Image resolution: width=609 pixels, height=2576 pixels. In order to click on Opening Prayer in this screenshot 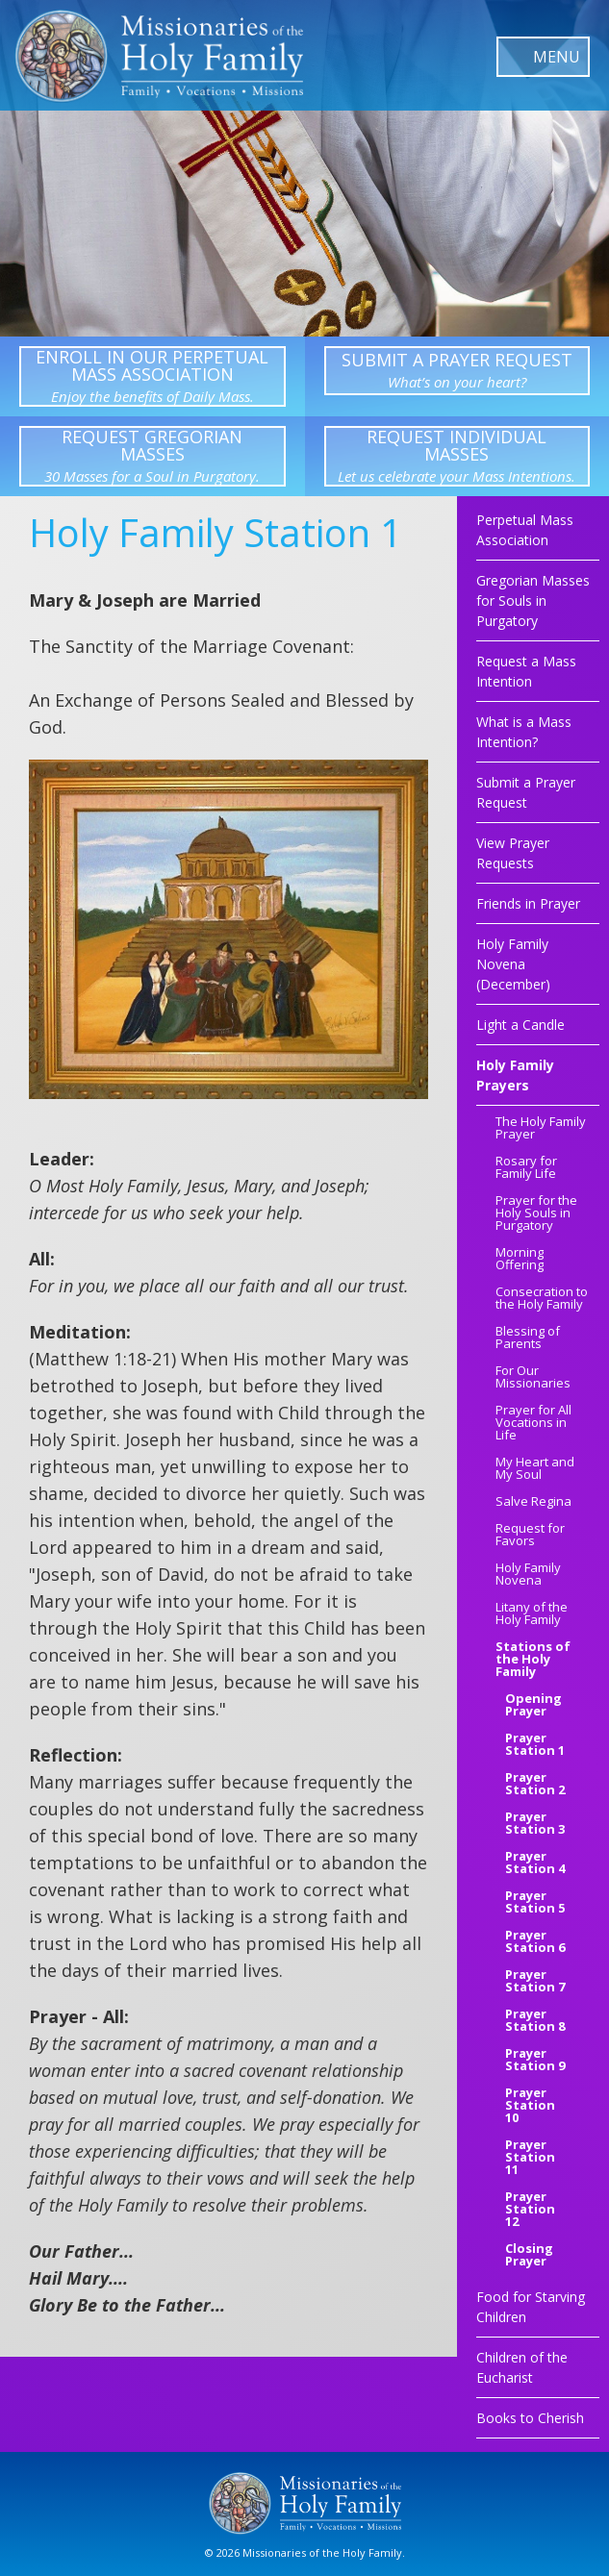, I will do `click(533, 1705)`.